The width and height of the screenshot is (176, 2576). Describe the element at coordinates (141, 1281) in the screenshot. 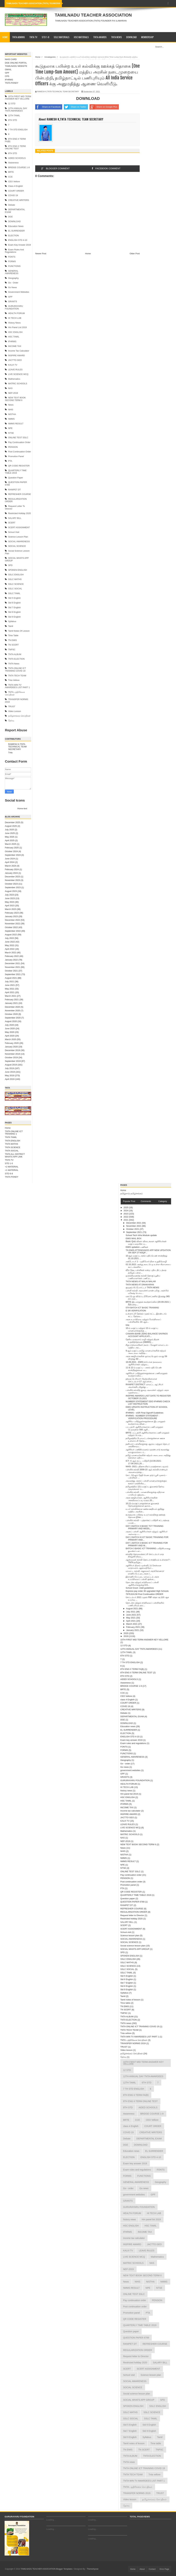

I see `TNTA NEWS AT MALAI MALAR` at that location.